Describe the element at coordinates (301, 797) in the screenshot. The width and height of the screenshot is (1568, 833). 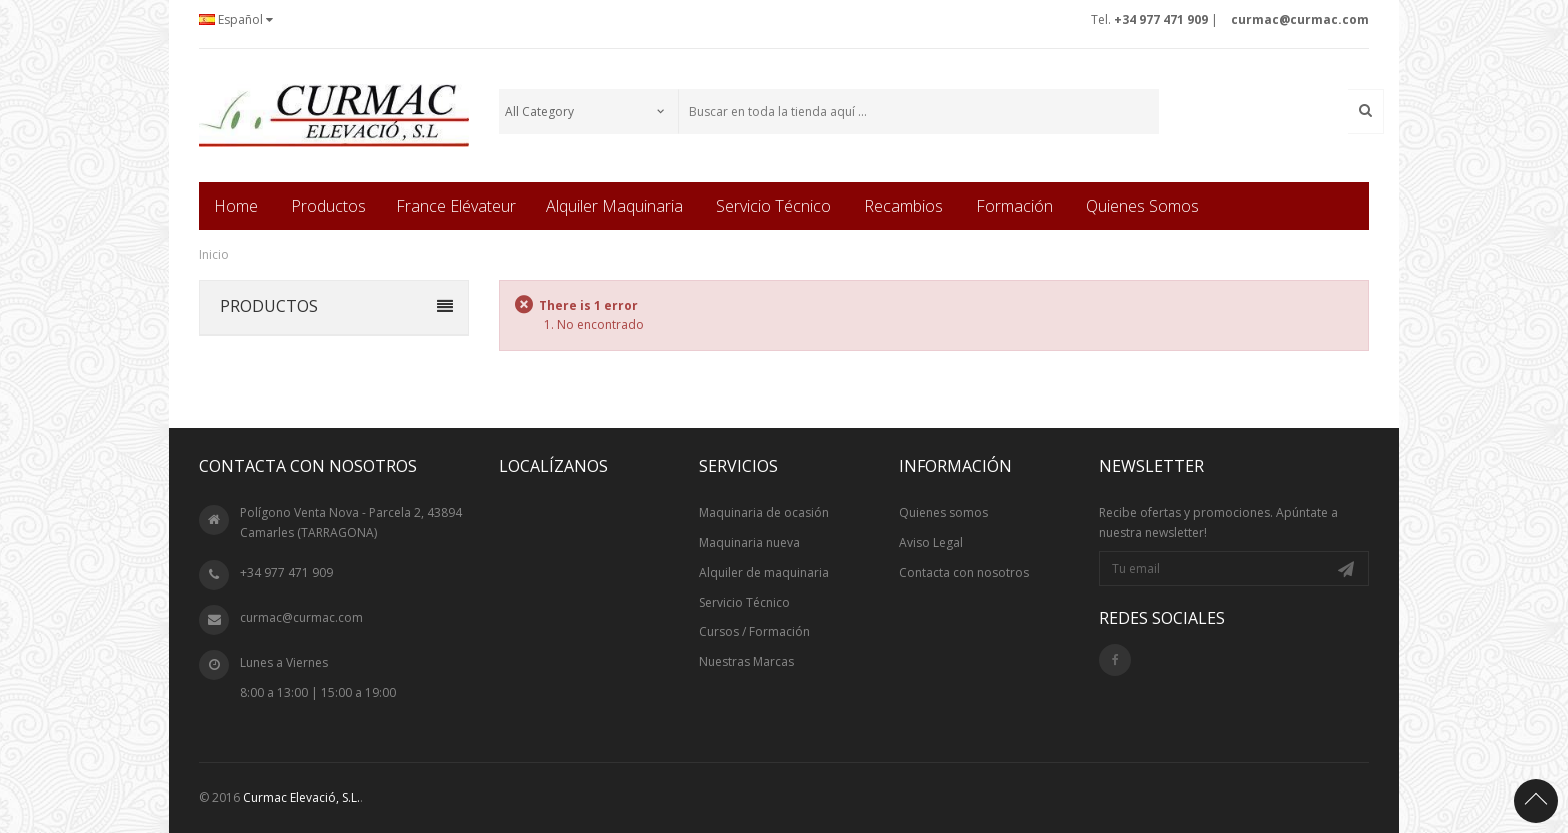
I see `Curmac Elevació, S.L.` at that location.